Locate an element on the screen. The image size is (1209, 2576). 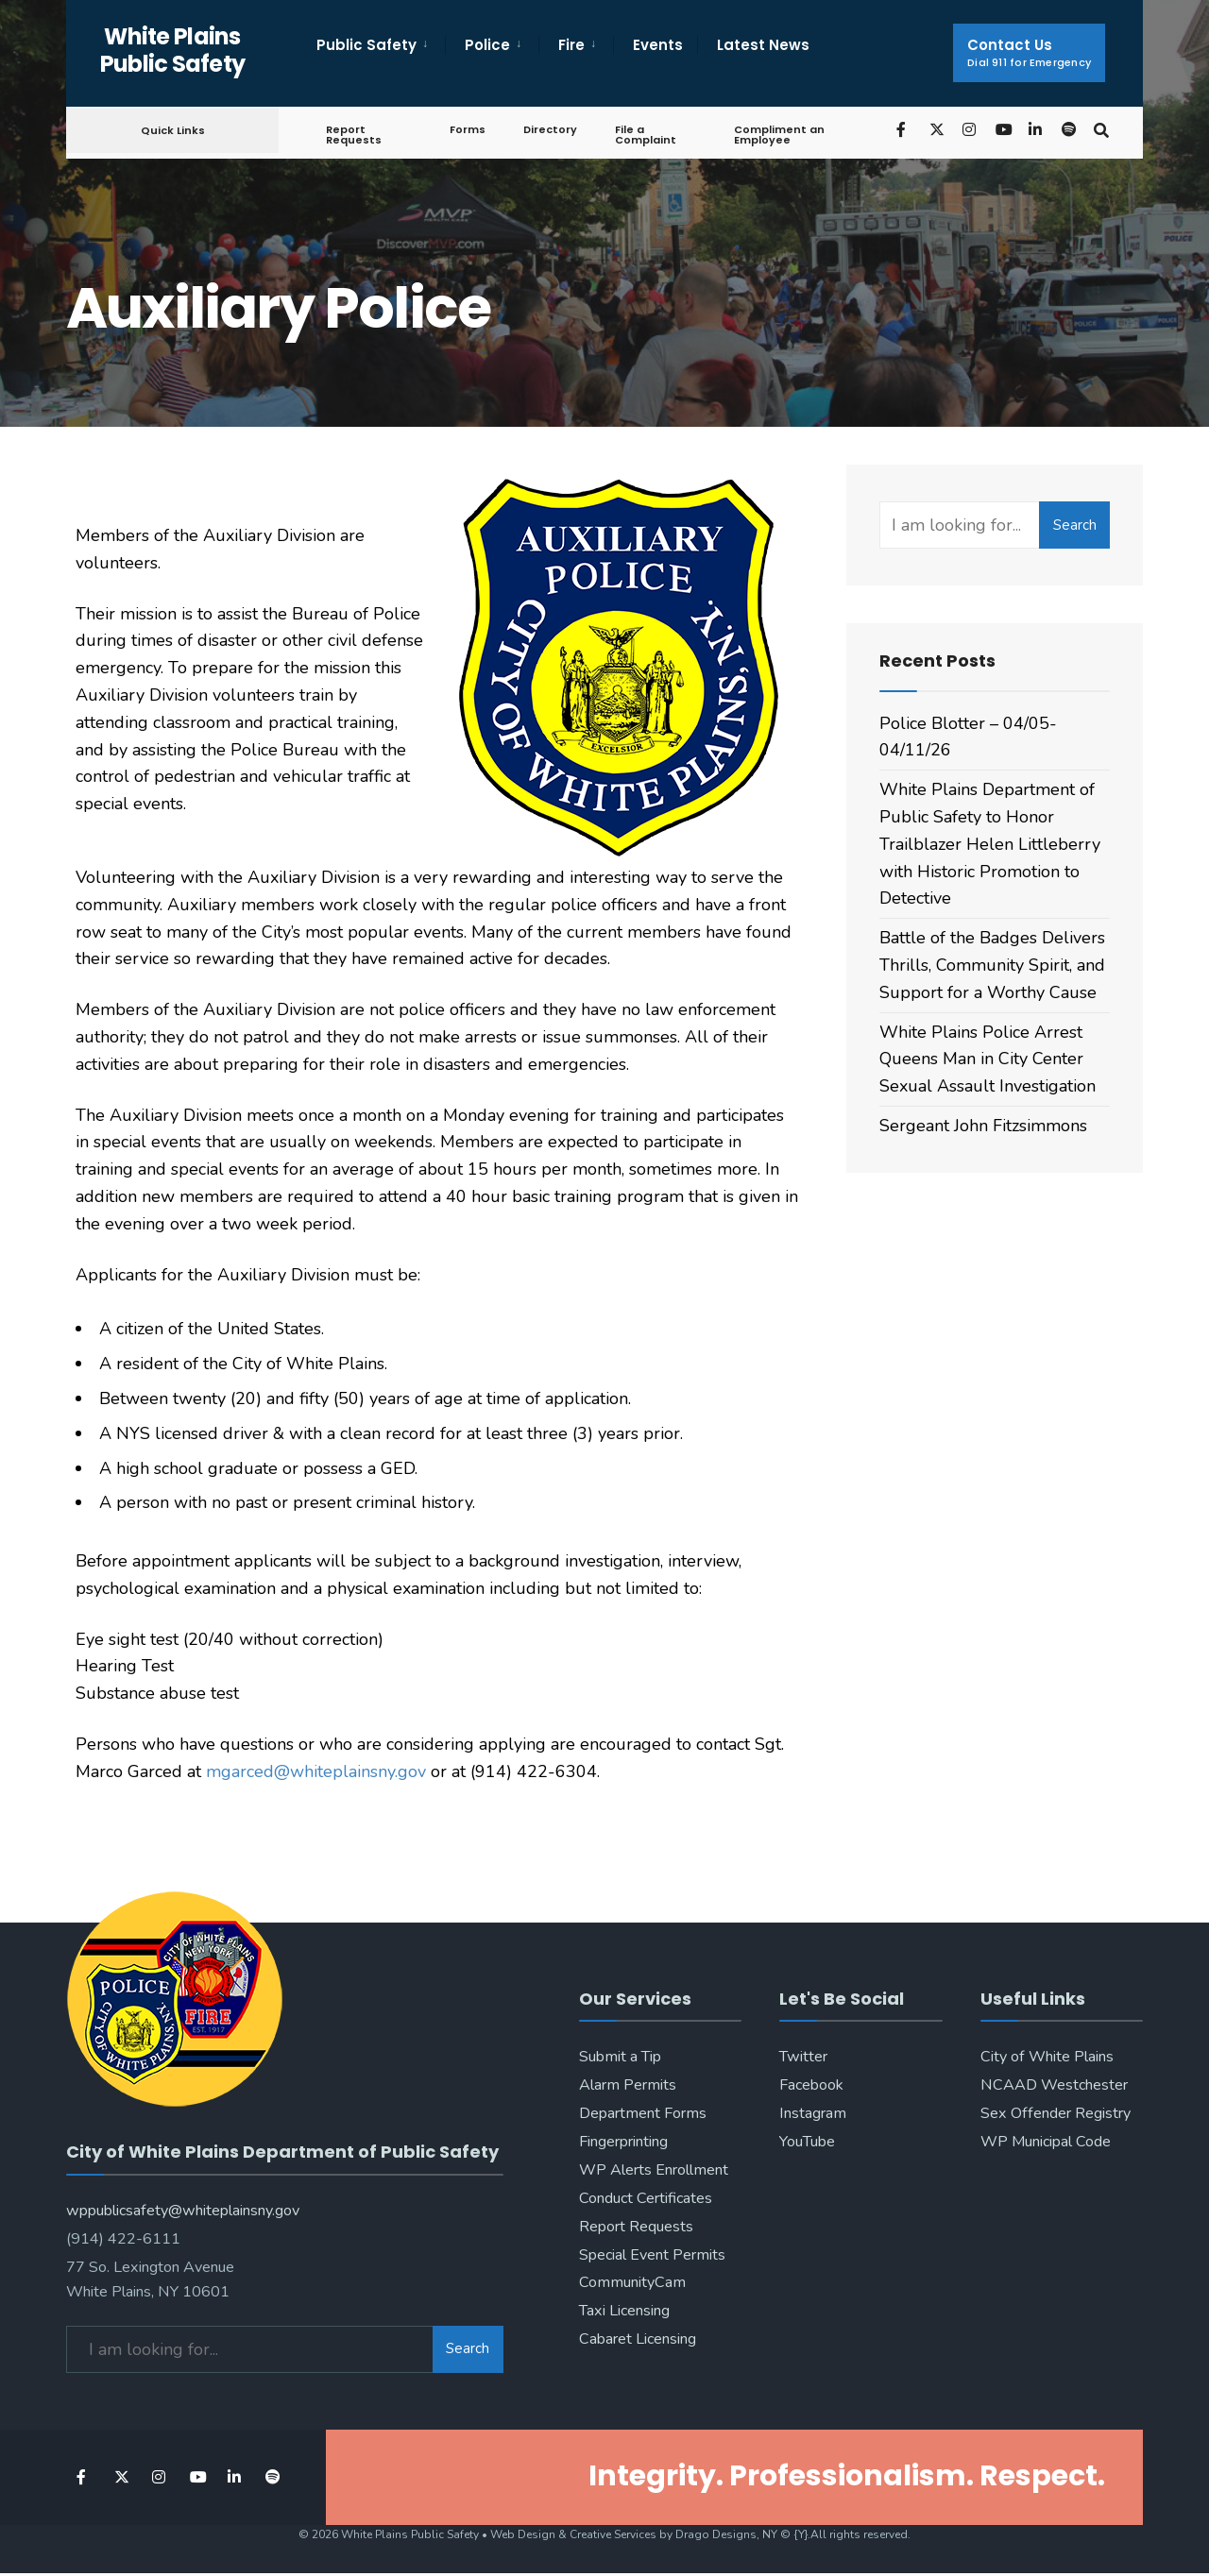
Events [menuitem] is located at coordinates (658, 45).